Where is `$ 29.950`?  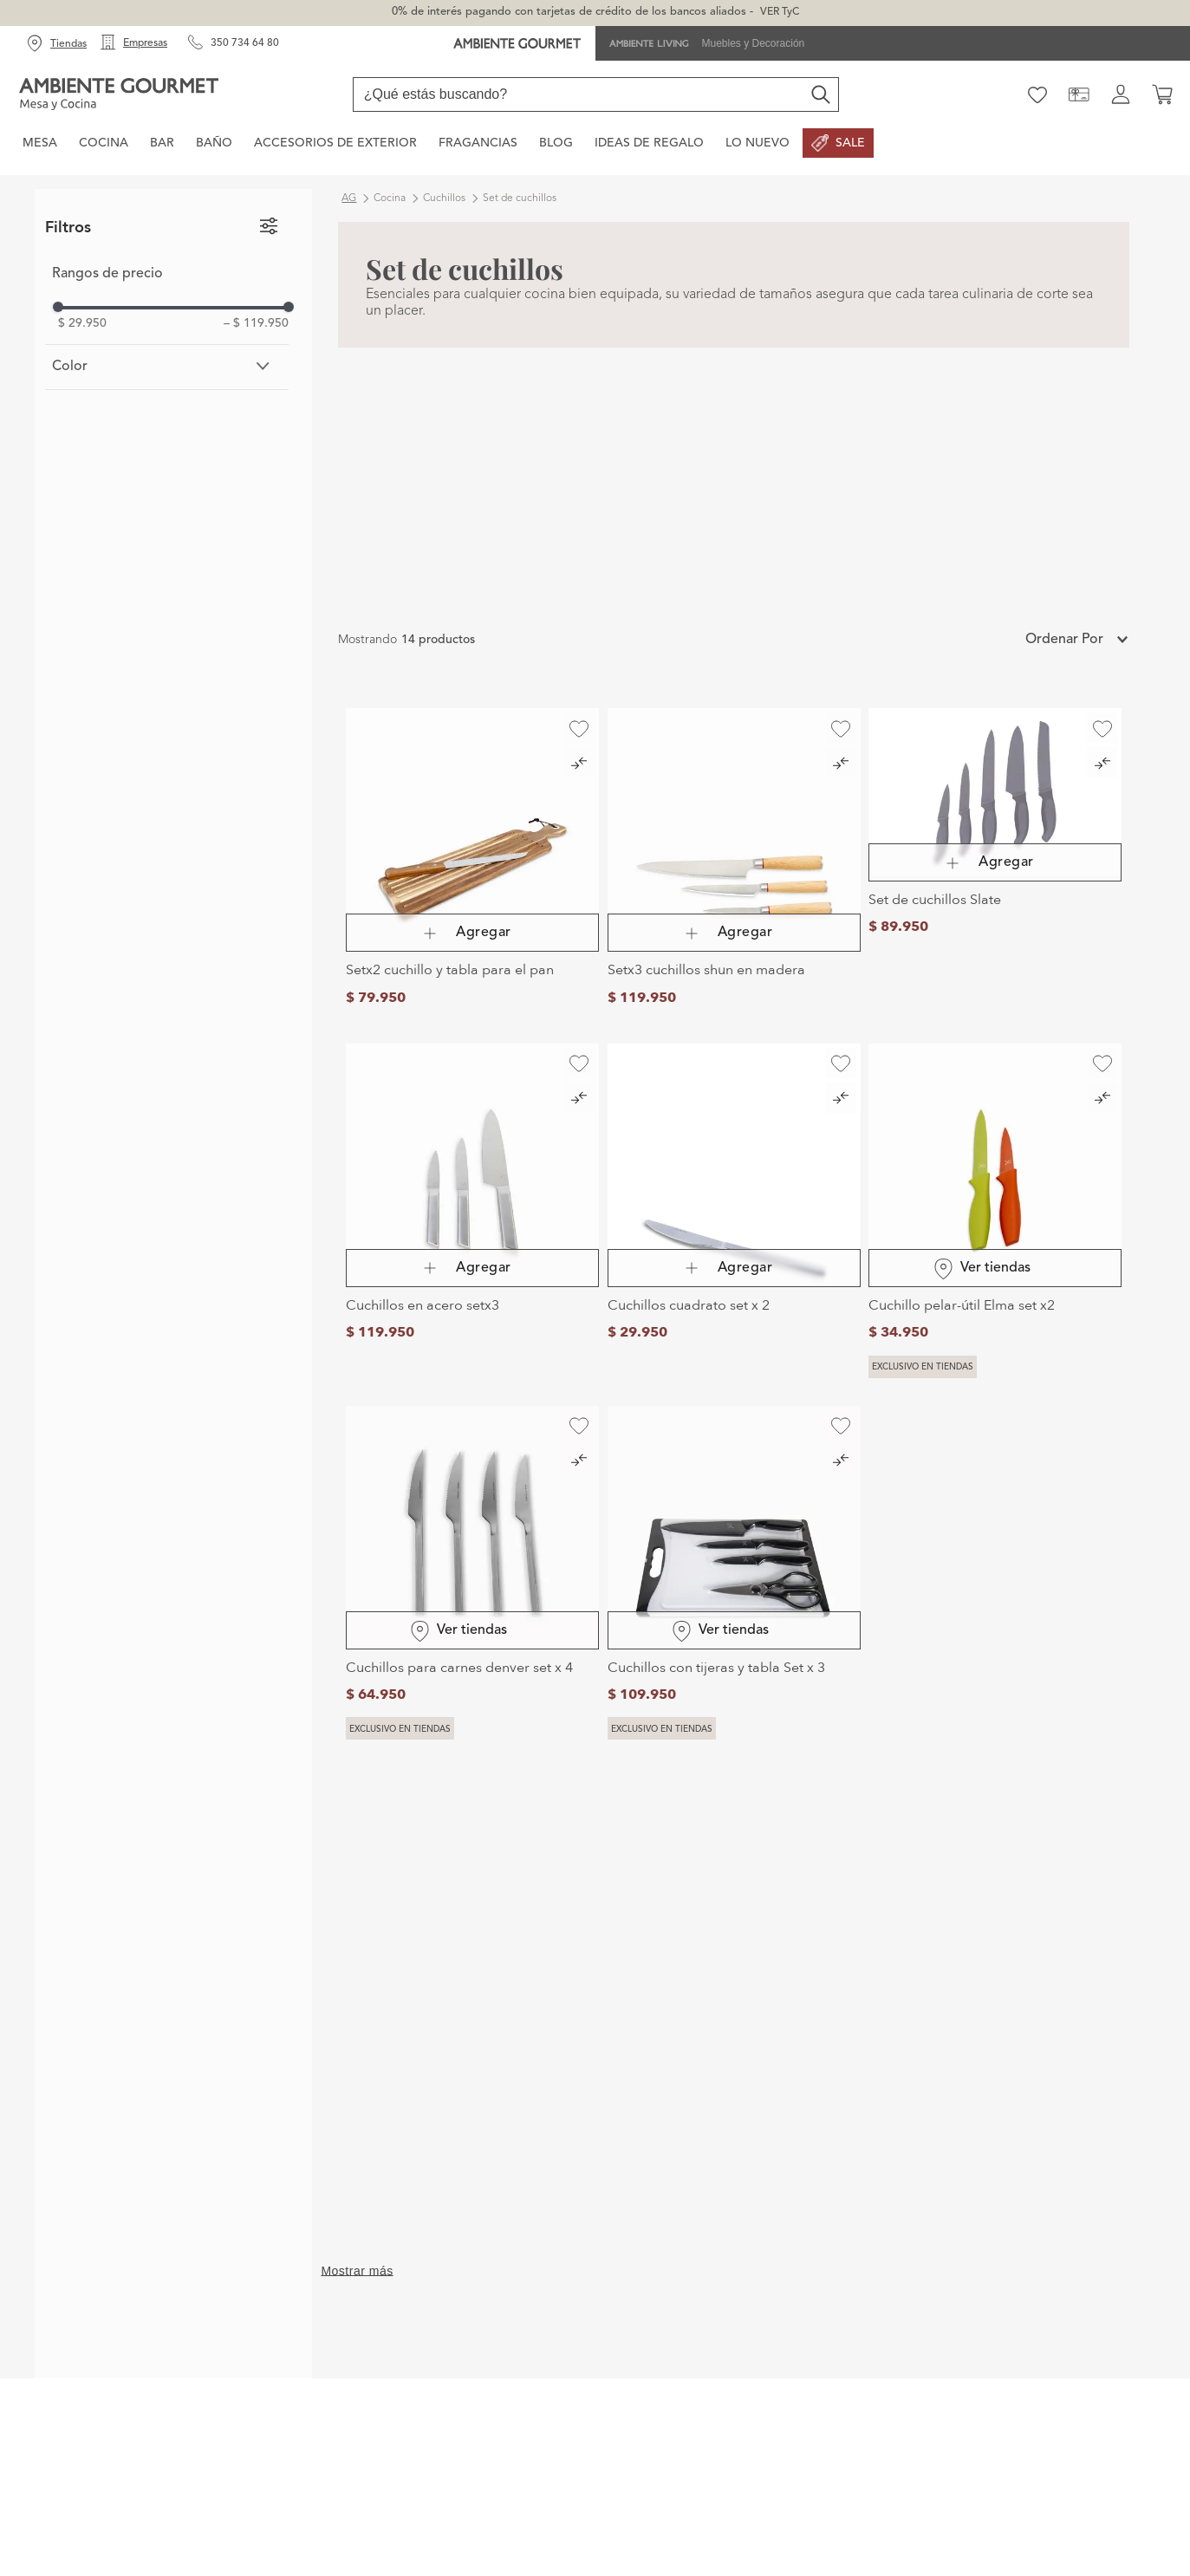
$ 29.950 is located at coordinates (82, 323).